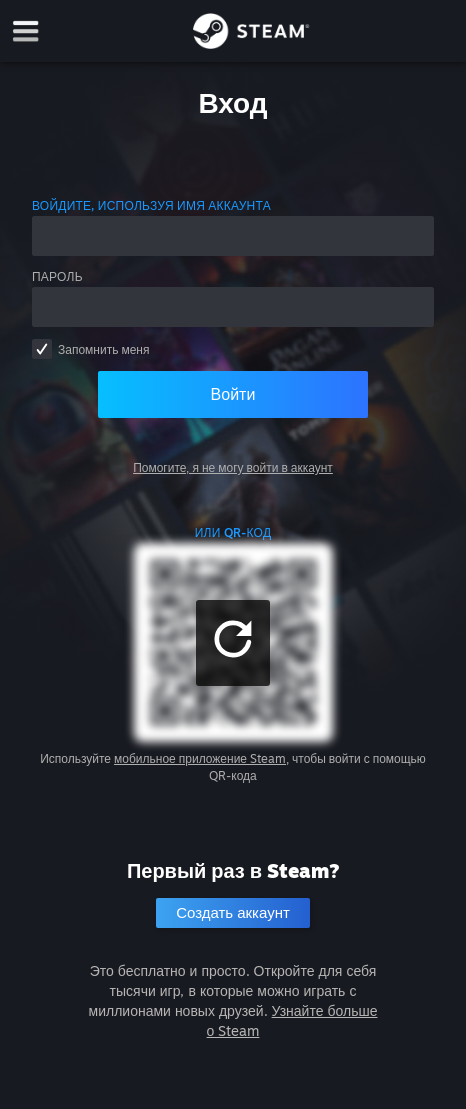  Describe the element at coordinates (233, 467) in the screenshot. I see `Помогите, я не могу войти в аккаунт` at that location.